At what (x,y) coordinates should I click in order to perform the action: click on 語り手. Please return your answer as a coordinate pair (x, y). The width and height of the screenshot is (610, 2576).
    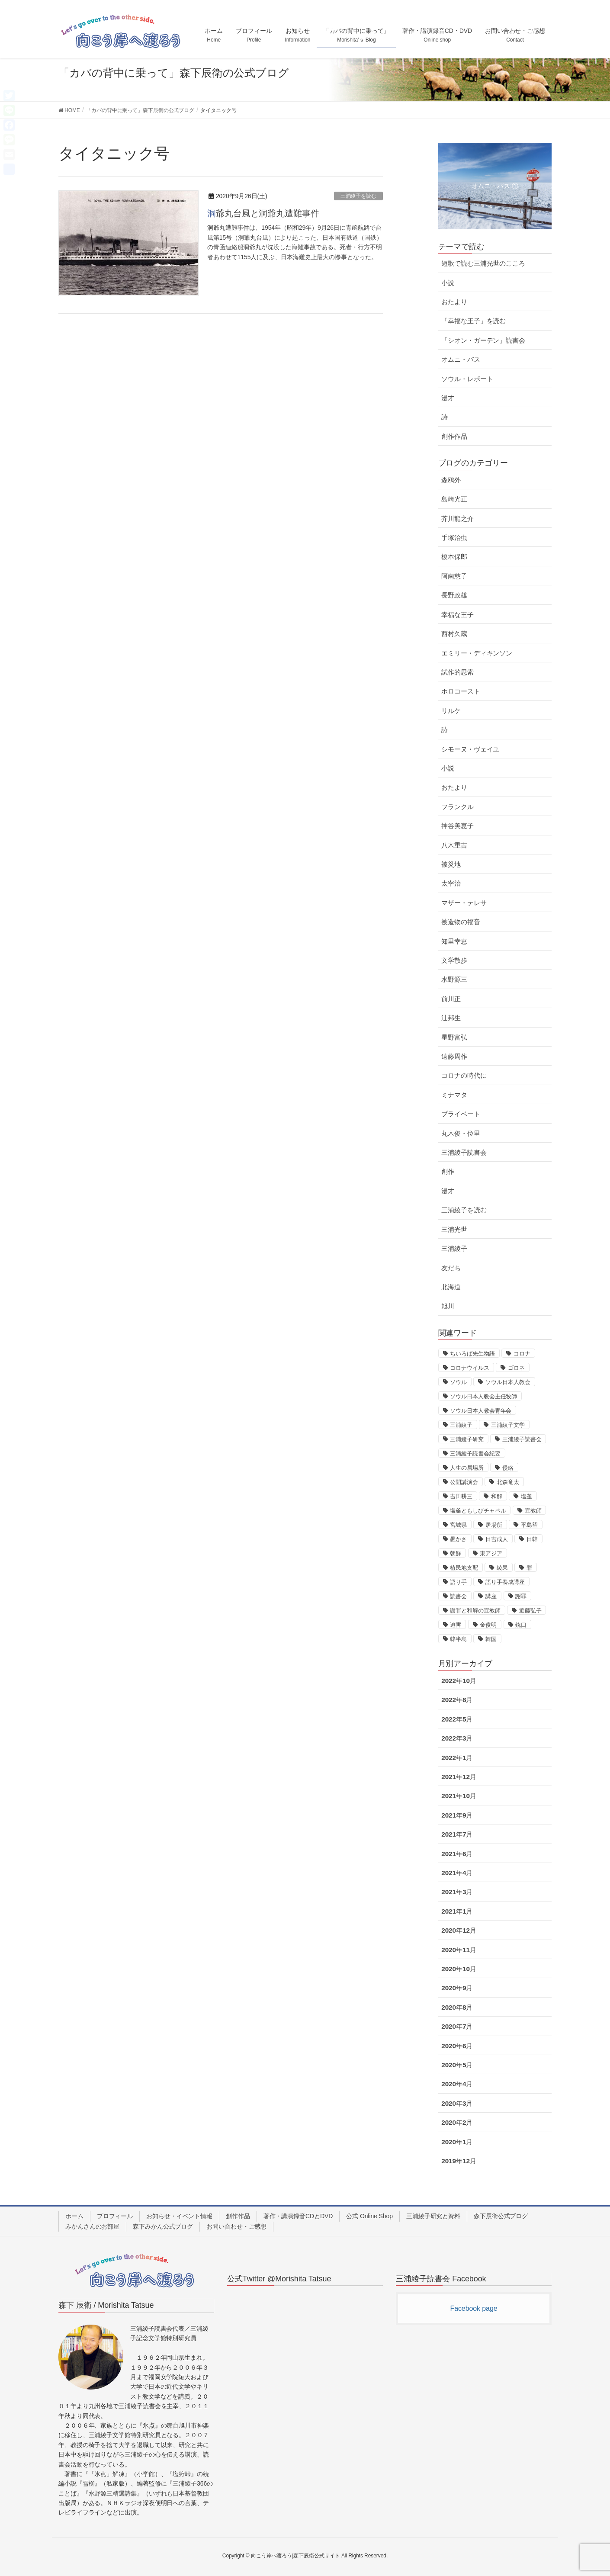
    Looking at the image, I should click on (458, 1582).